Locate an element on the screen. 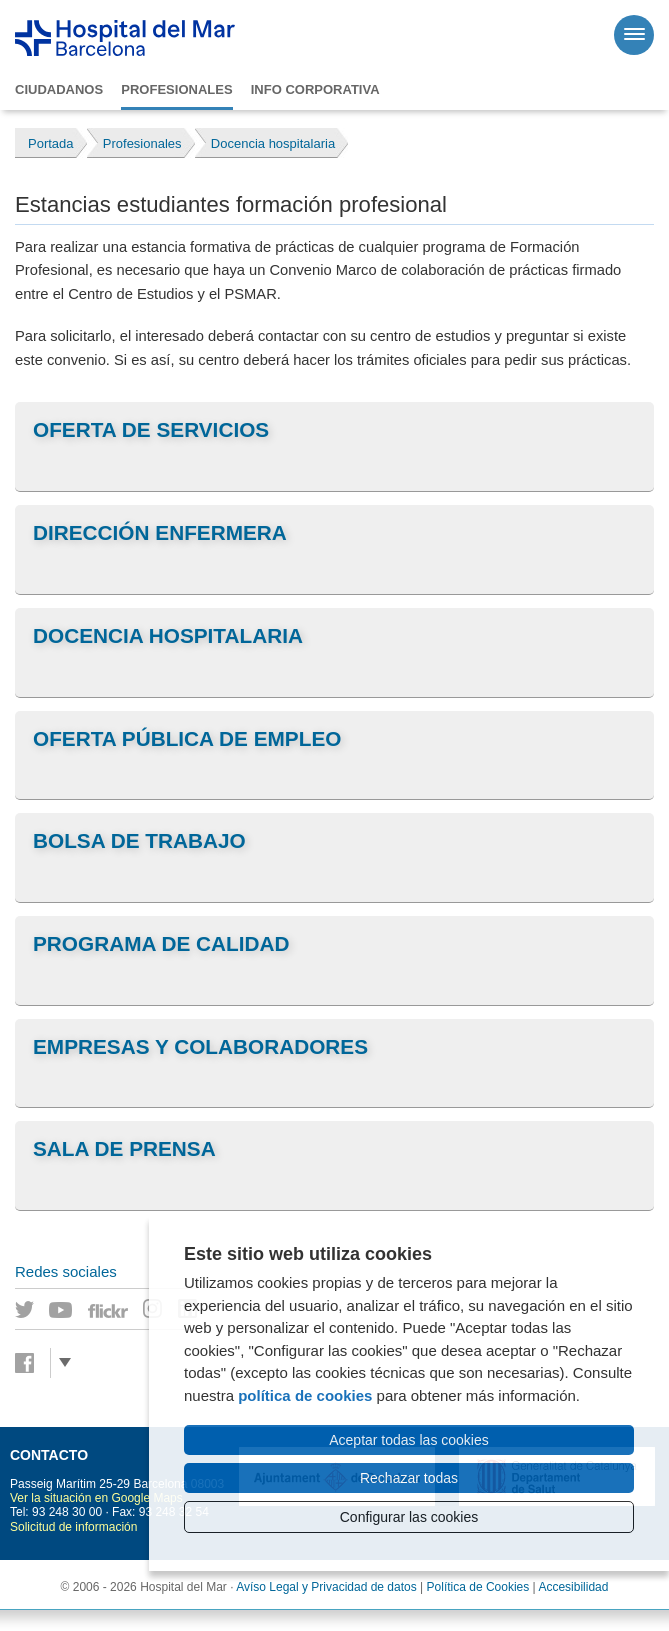 The image size is (669, 1631). Profesionales is located at coordinates (176, 89).